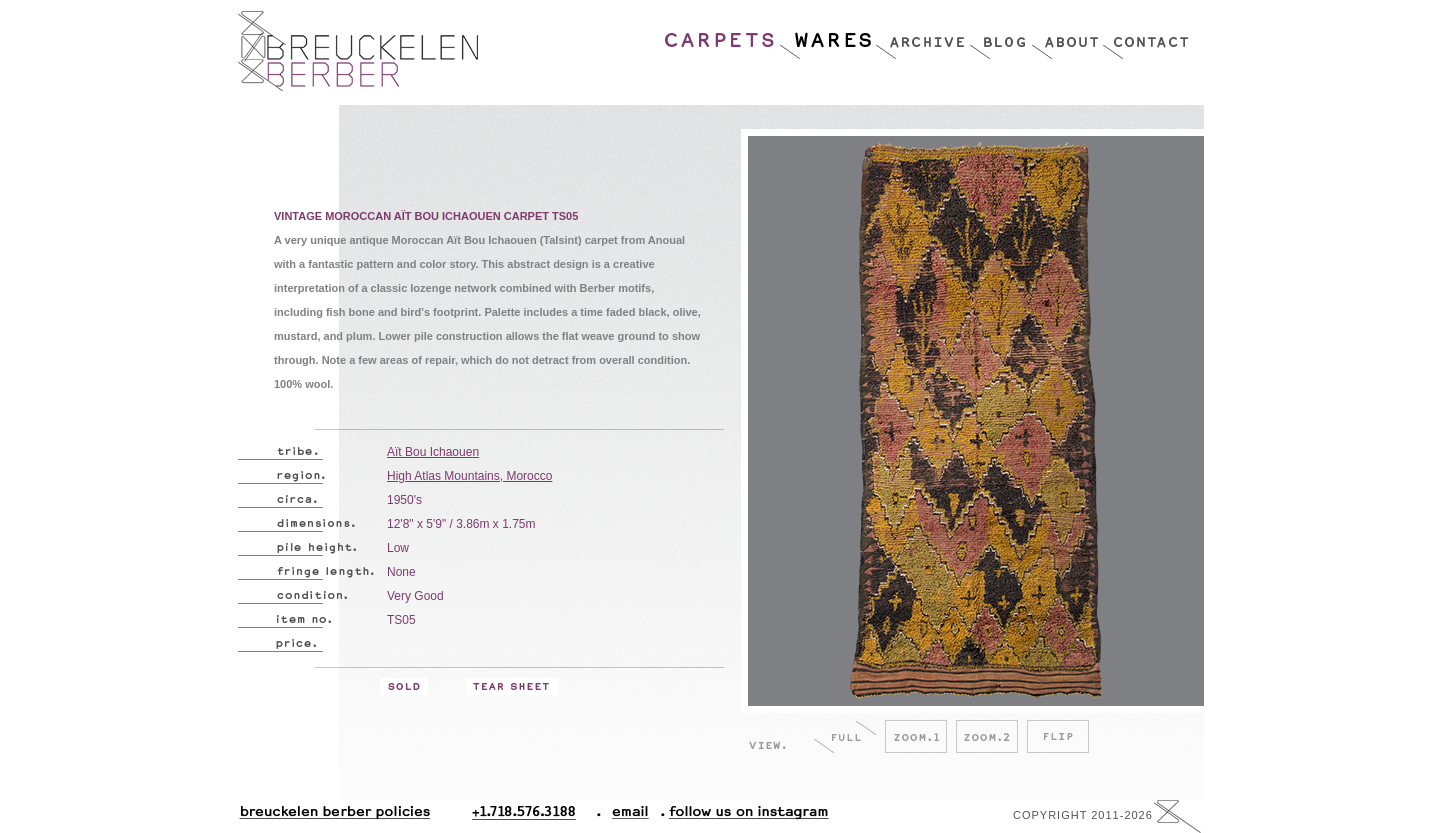 This screenshot has height=833, width=1440. Describe the element at coordinates (987, 736) in the screenshot. I see `Zoom.2` at that location.